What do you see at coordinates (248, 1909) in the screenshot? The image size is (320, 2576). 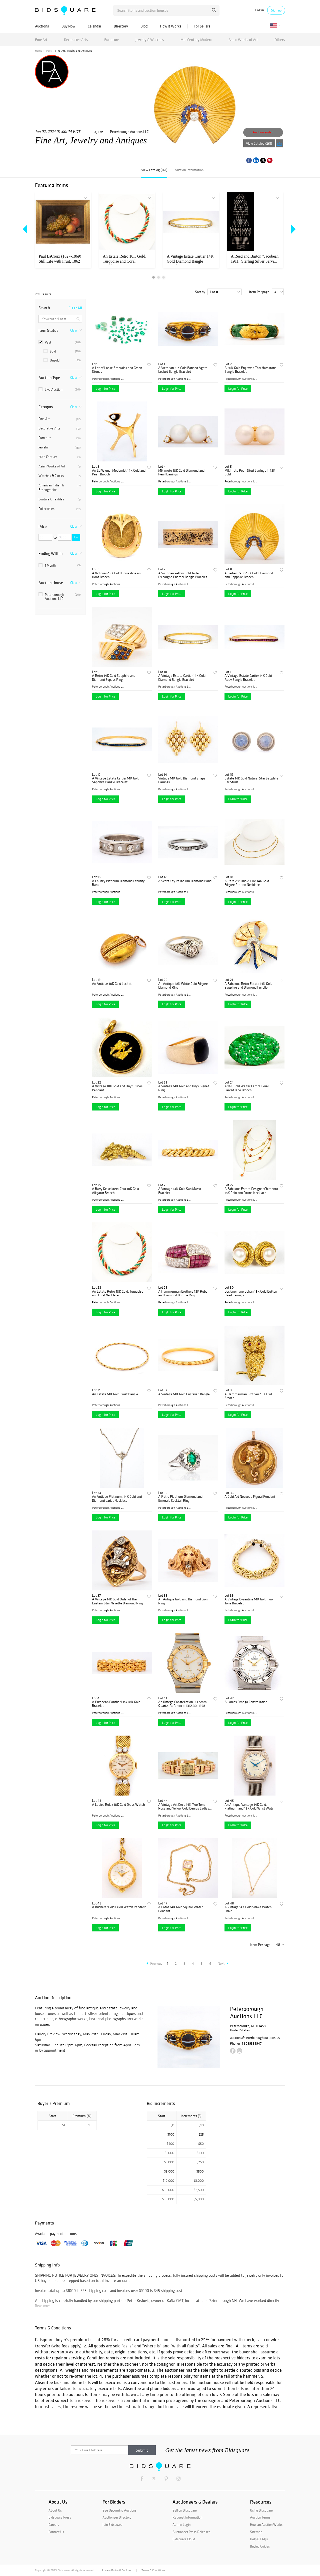 I see `A Vintage 14K Gold Snake Watch Chain` at bounding box center [248, 1909].